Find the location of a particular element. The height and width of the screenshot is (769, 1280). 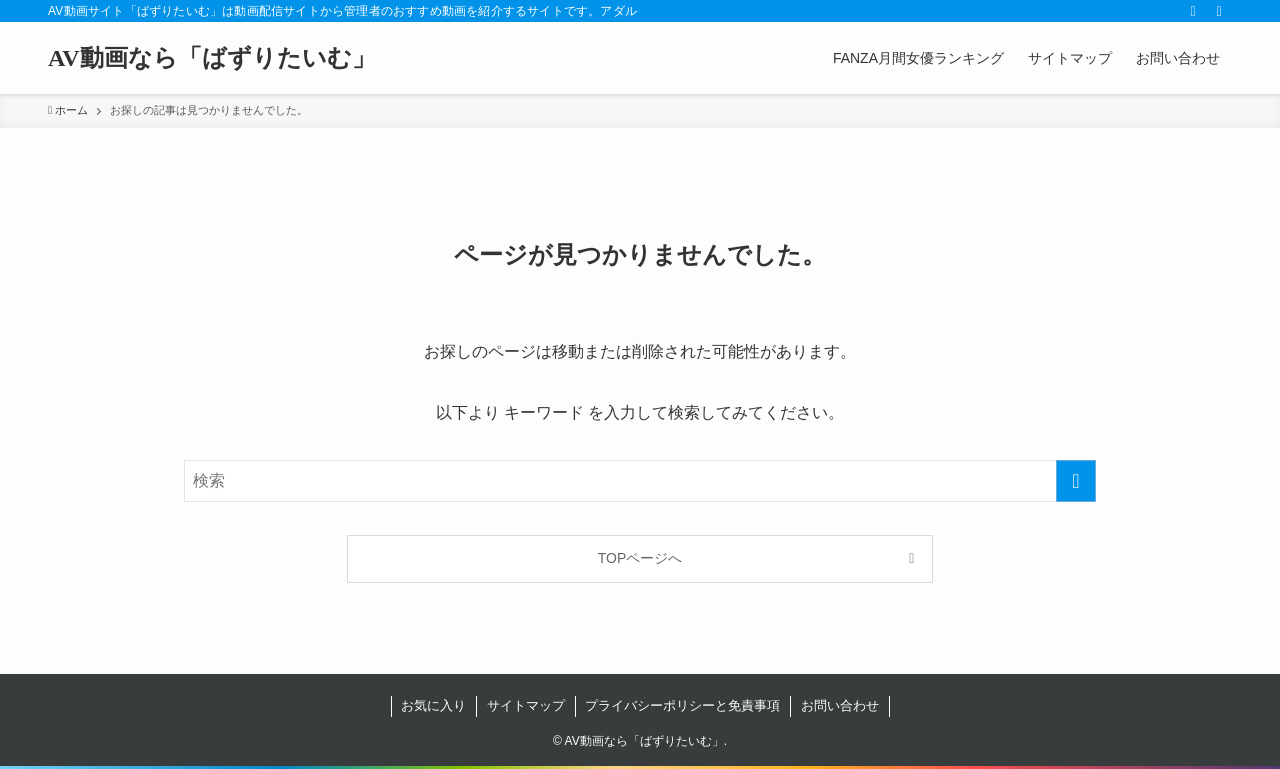

[検索] is located at coordinates (1219, 11).